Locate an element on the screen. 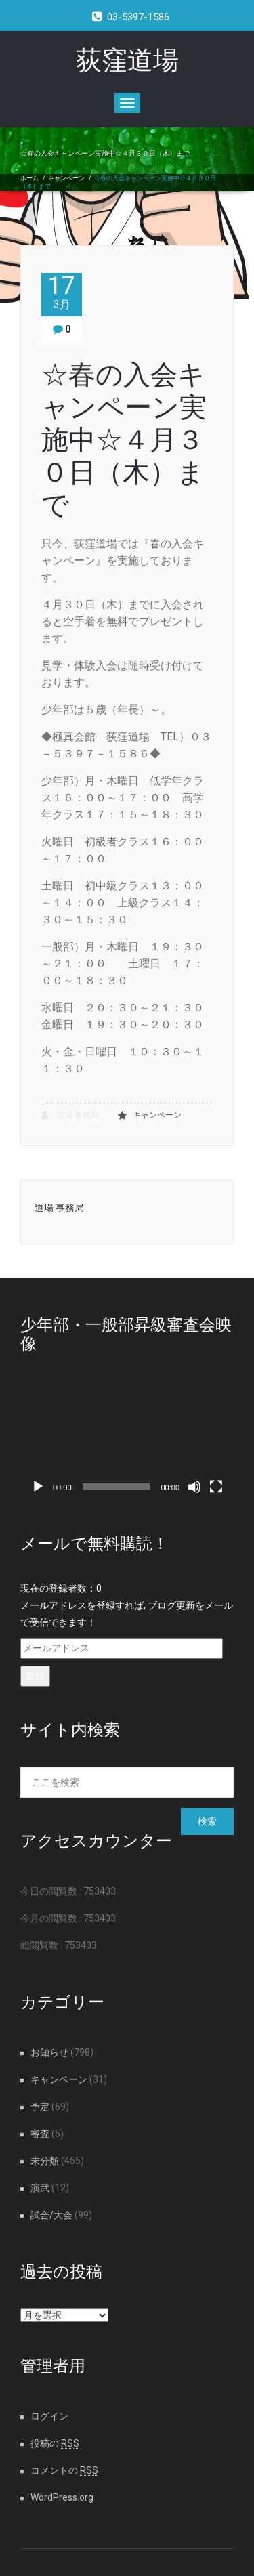  お知らせ is located at coordinates (49, 2052).